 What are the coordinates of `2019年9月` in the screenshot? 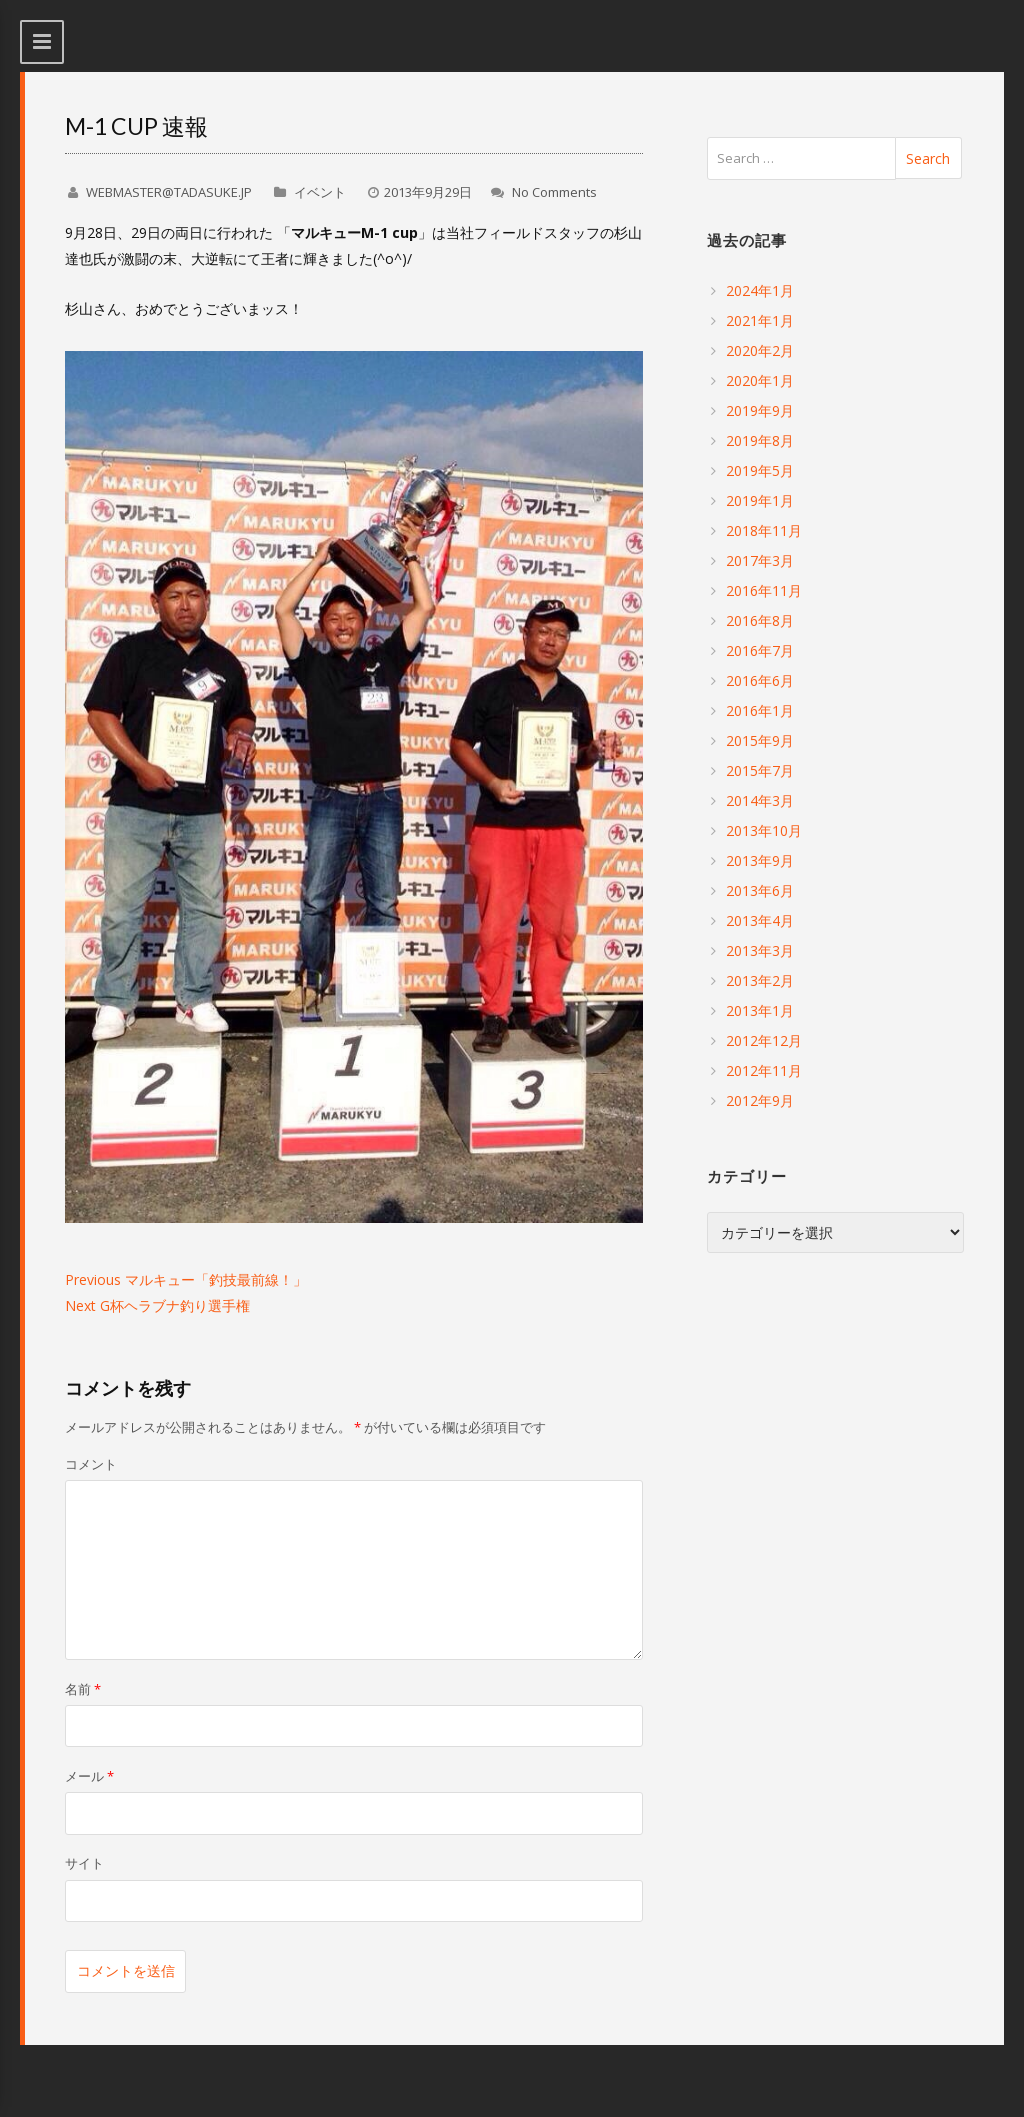 It's located at (760, 410).